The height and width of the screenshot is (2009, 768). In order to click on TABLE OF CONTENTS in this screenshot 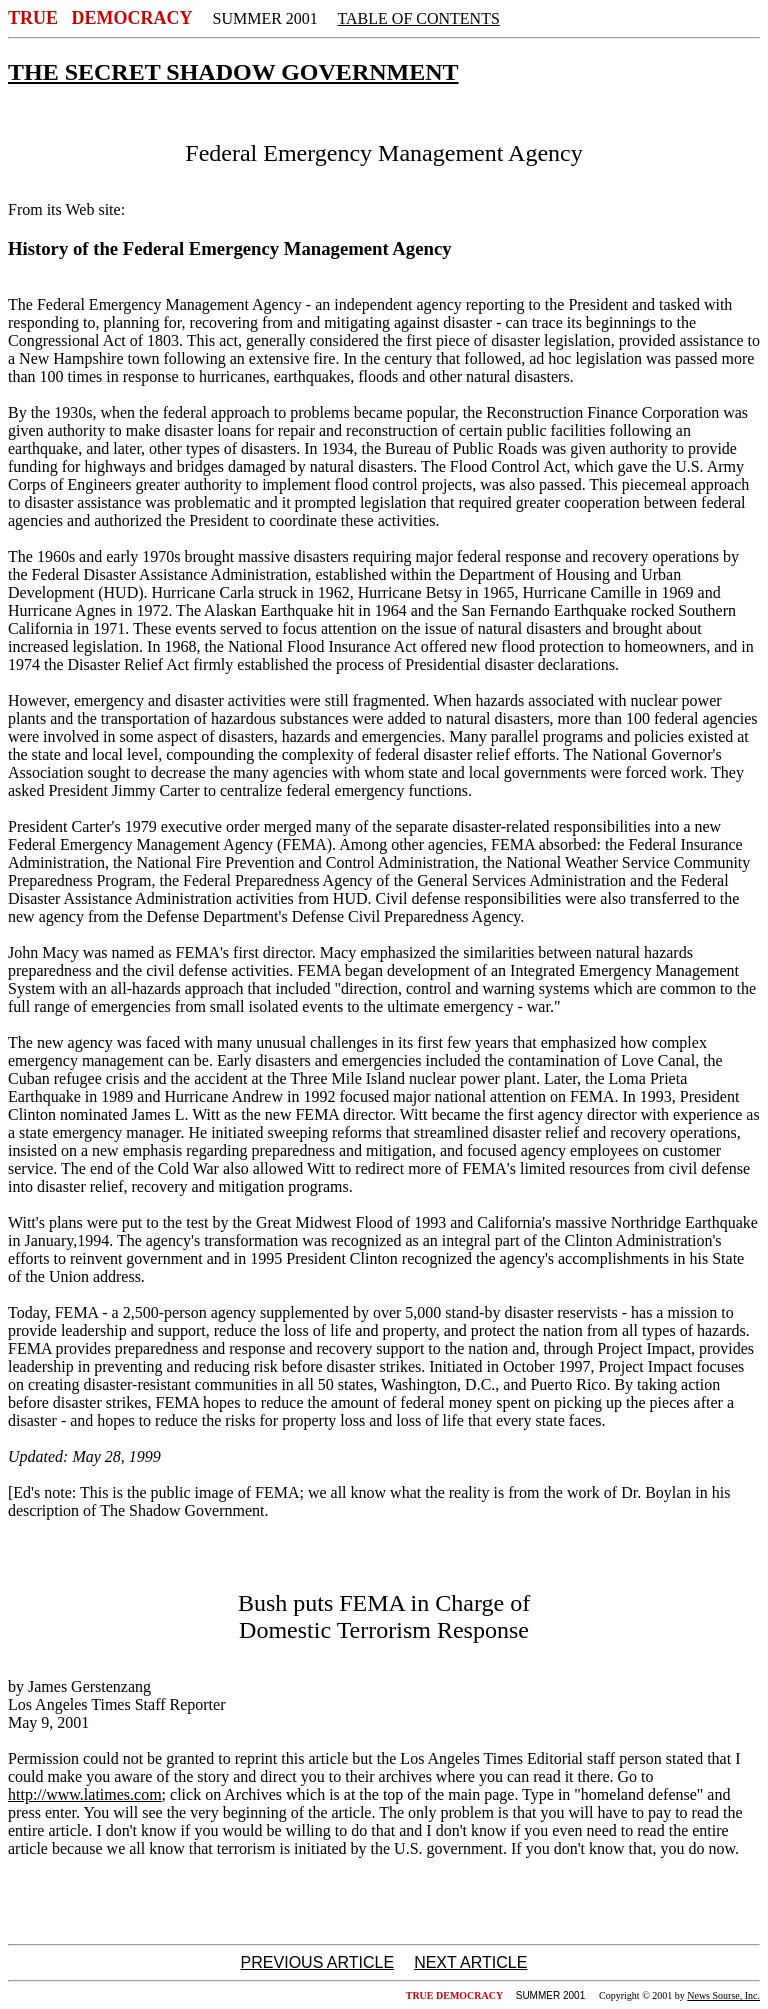, I will do `click(419, 18)`.